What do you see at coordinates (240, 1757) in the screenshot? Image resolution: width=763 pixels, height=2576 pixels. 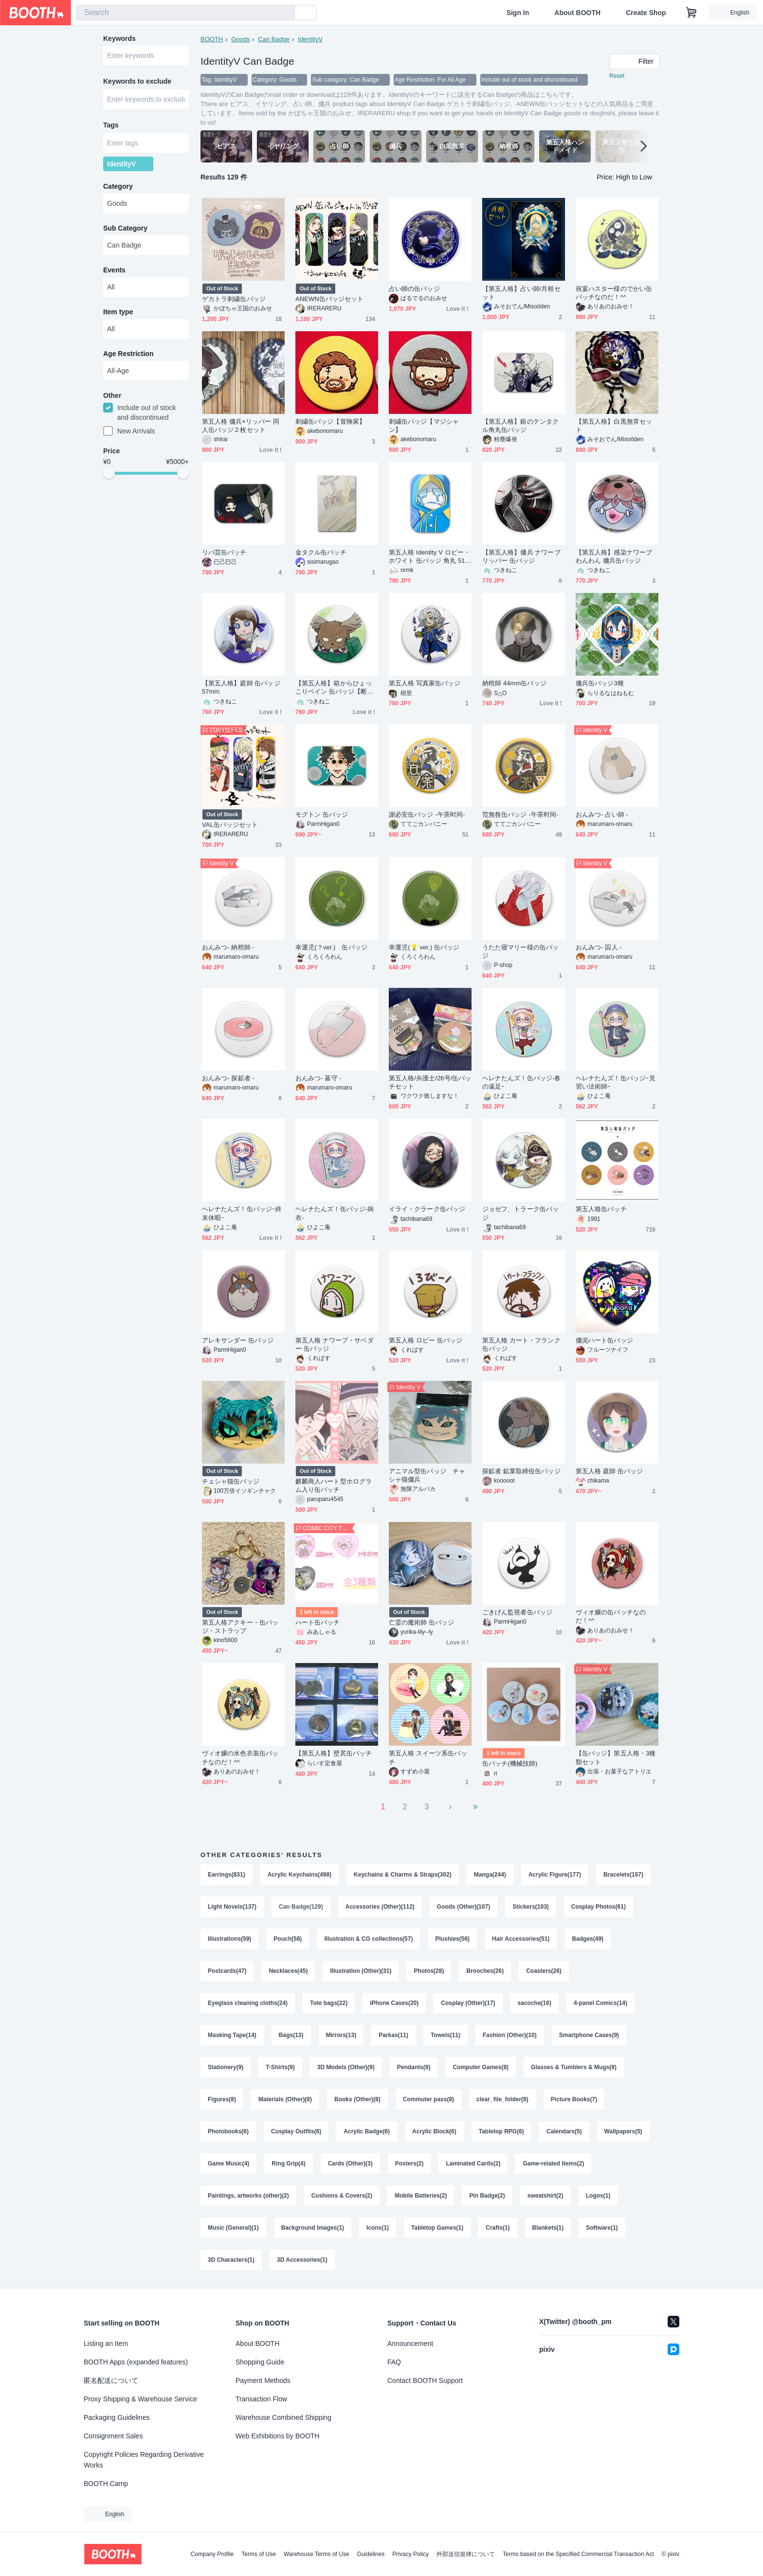 I see `ヴィオ嬢の水色衣装缶バッチなのだ！^^` at bounding box center [240, 1757].